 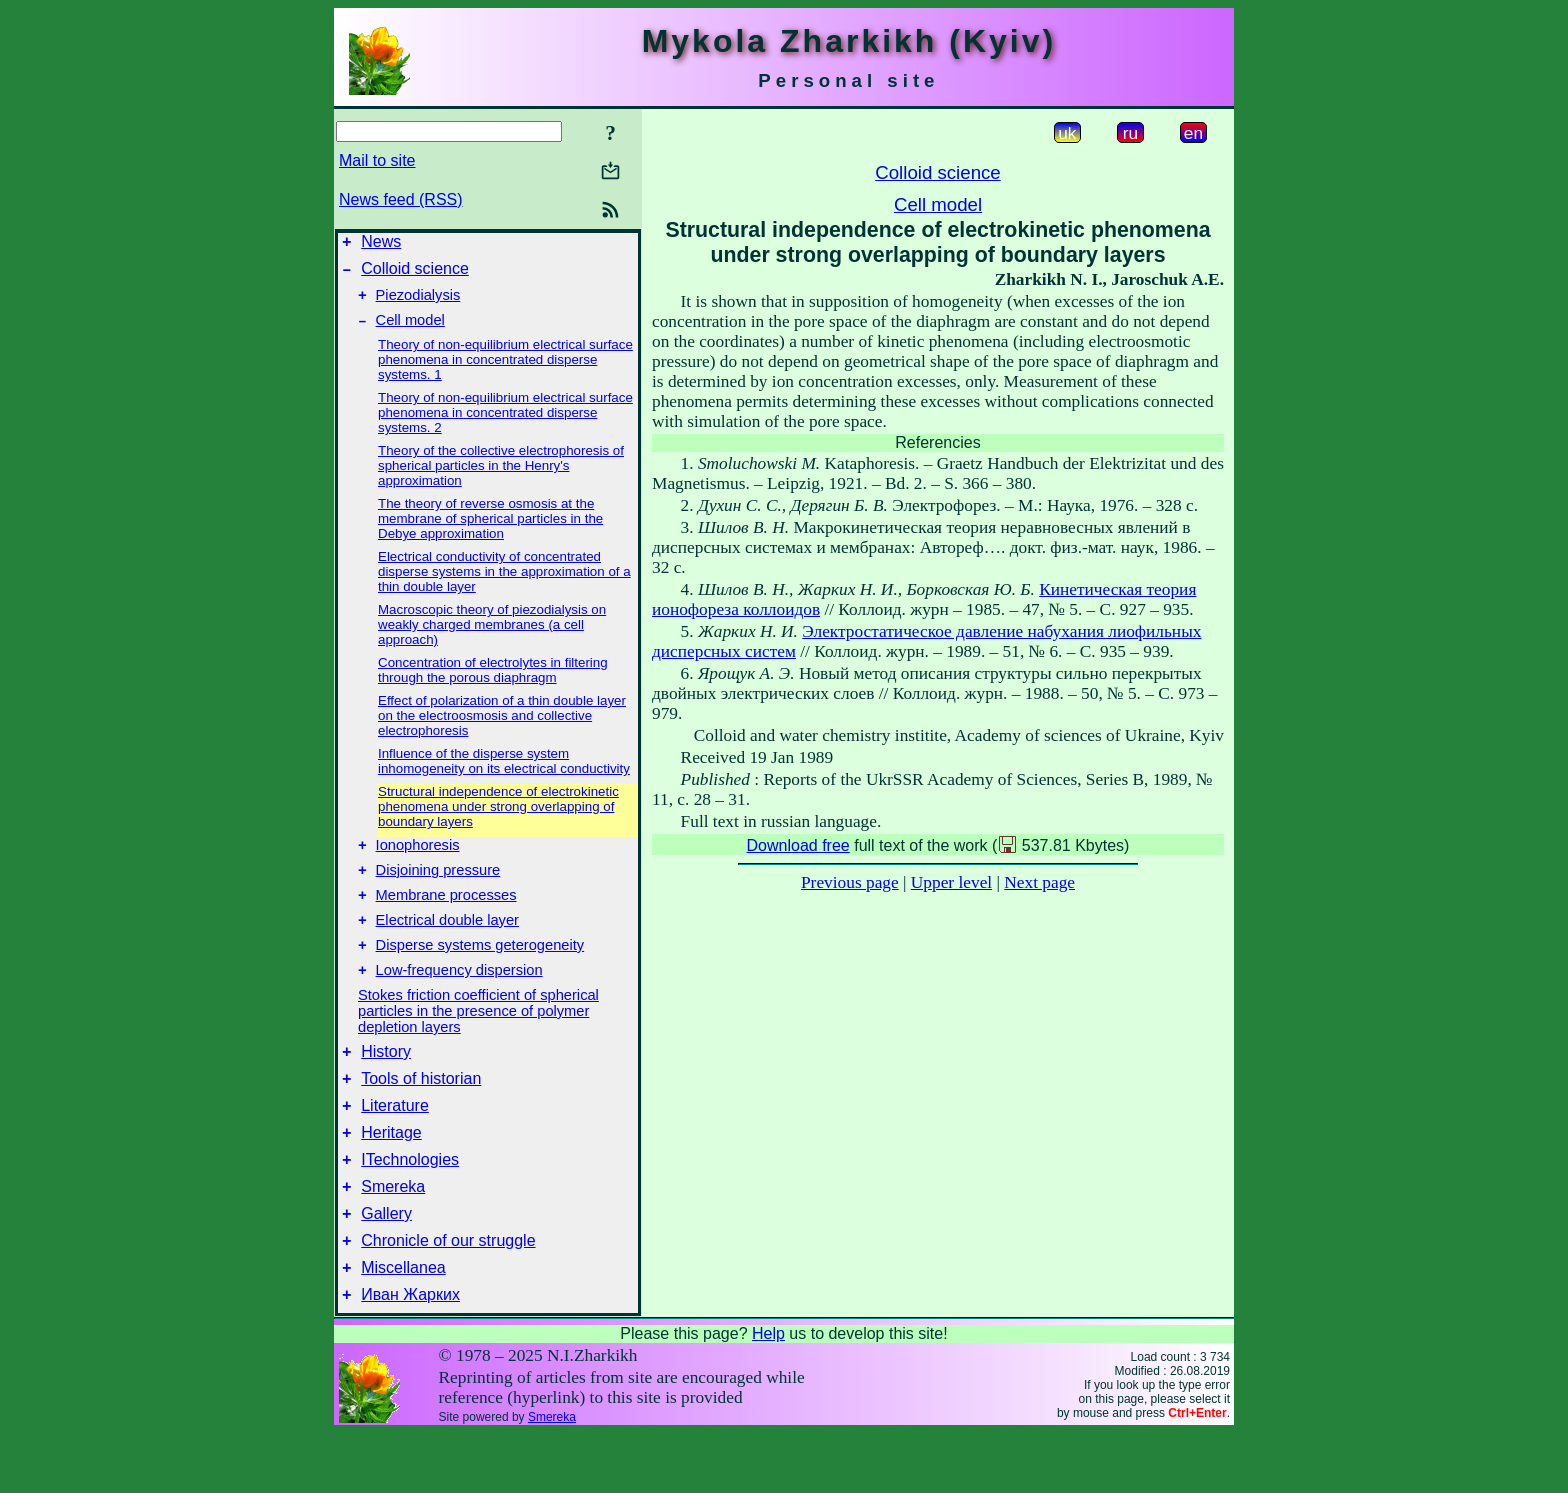 What do you see at coordinates (478, 1041) in the screenshot?
I see `Stokes friction coefficient of spherical particles in the presence of polymer depletion layers` at bounding box center [478, 1041].